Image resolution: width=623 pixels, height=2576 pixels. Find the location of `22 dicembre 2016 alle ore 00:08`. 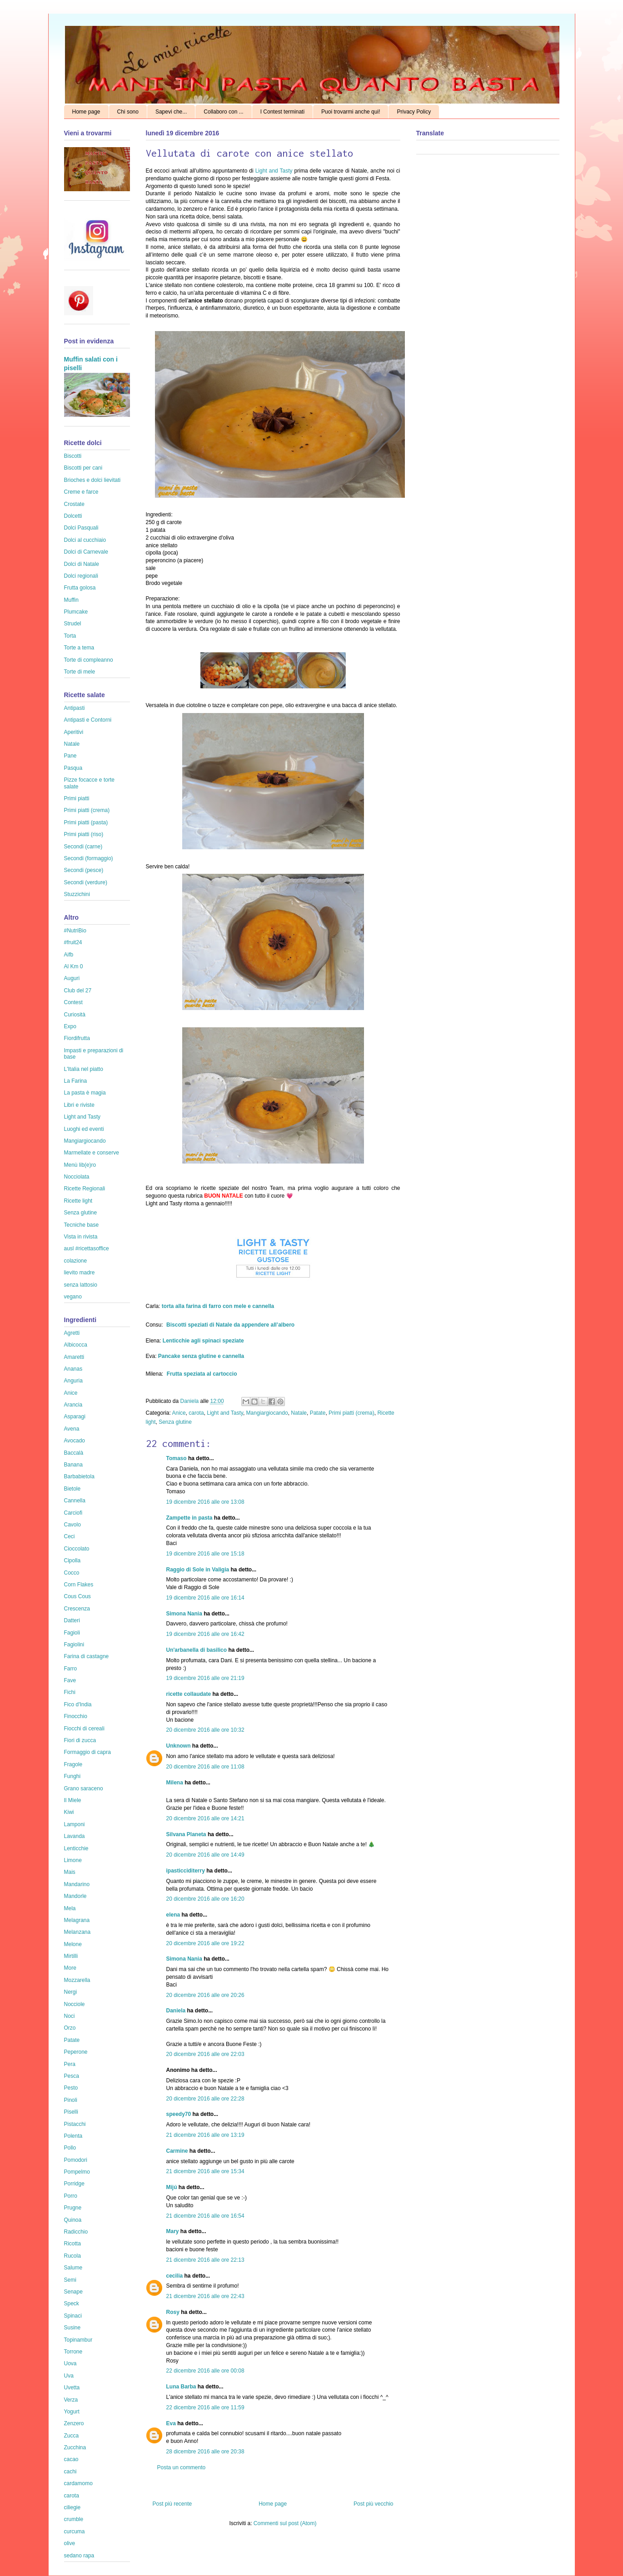

22 dicembre 2016 alle ore 00:08 is located at coordinates (205, 2371).